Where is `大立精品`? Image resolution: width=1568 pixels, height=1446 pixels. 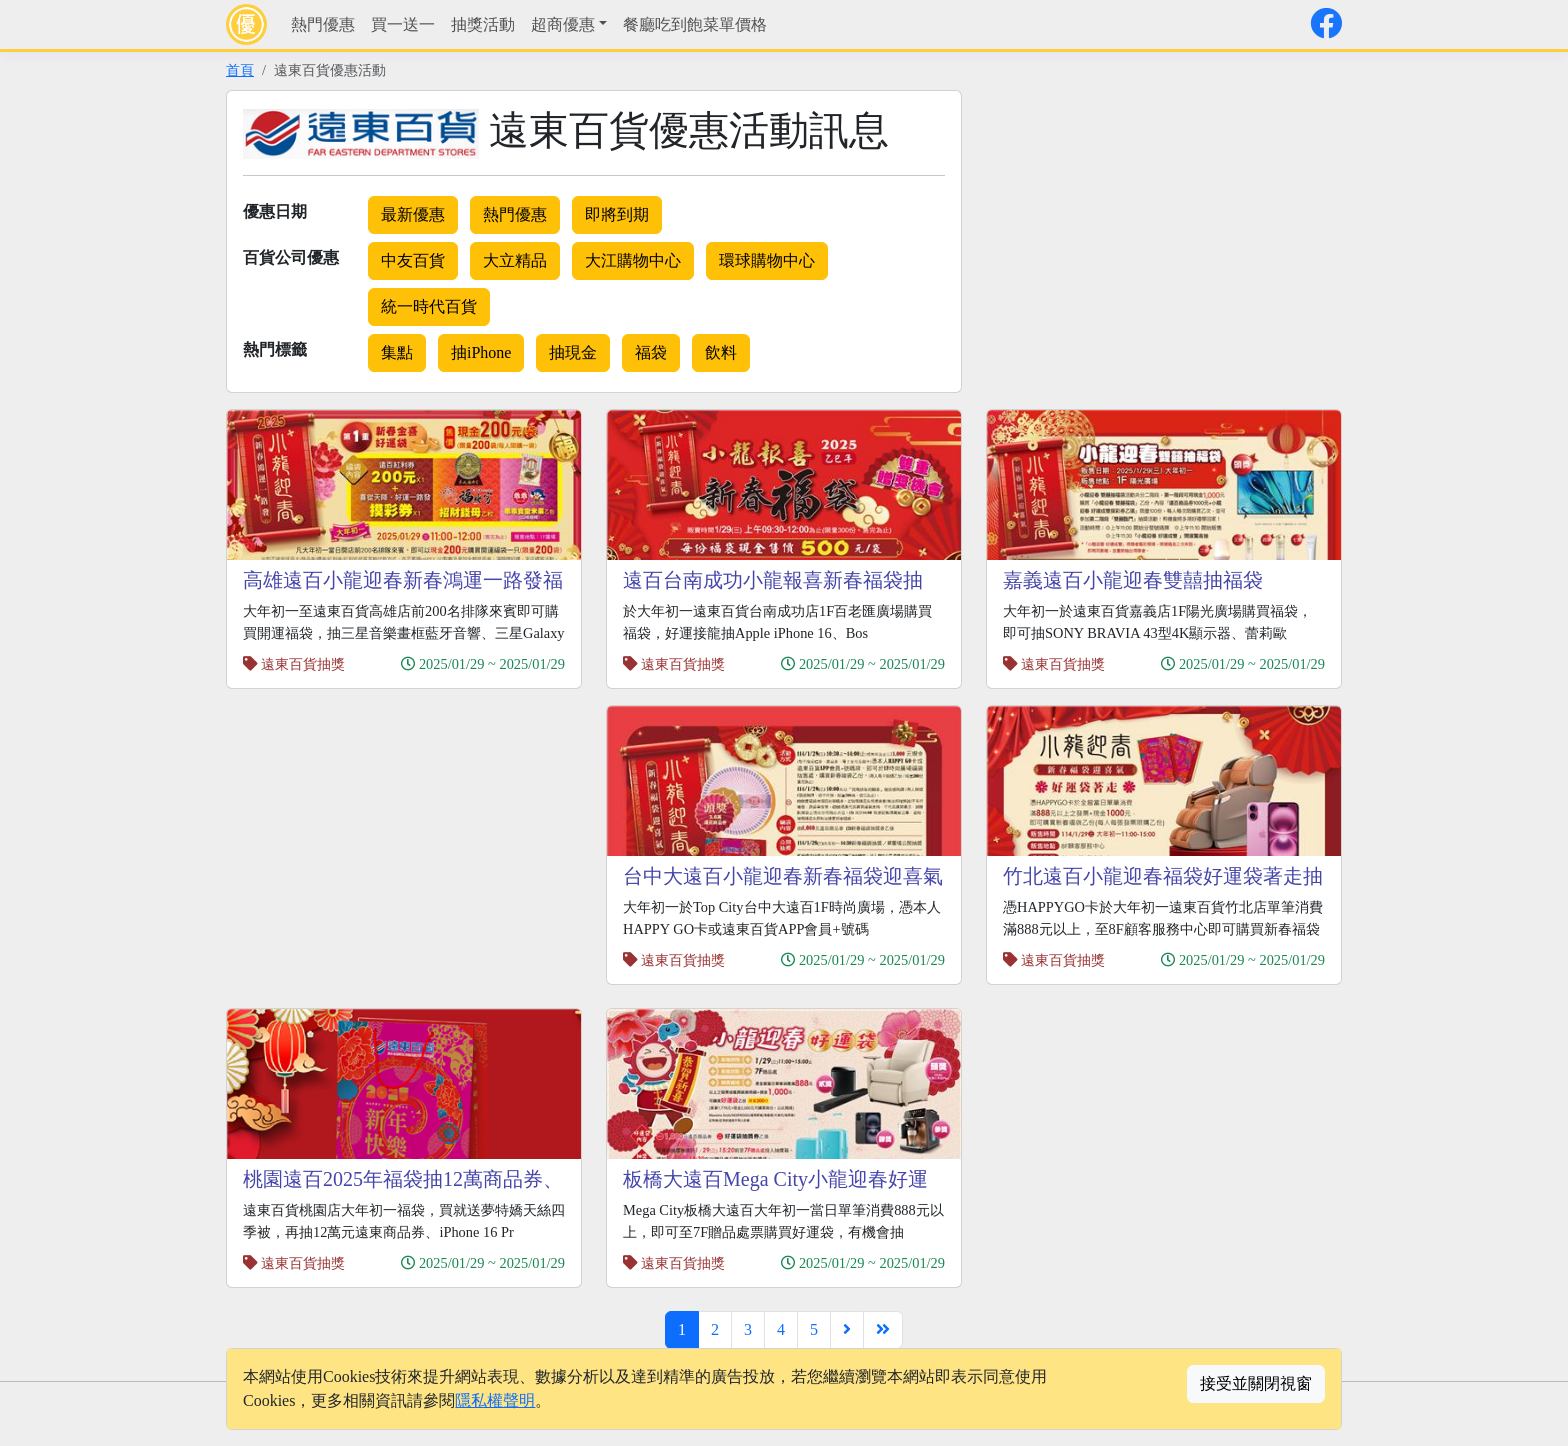 大立精品 is located at coordinates (515, 260).